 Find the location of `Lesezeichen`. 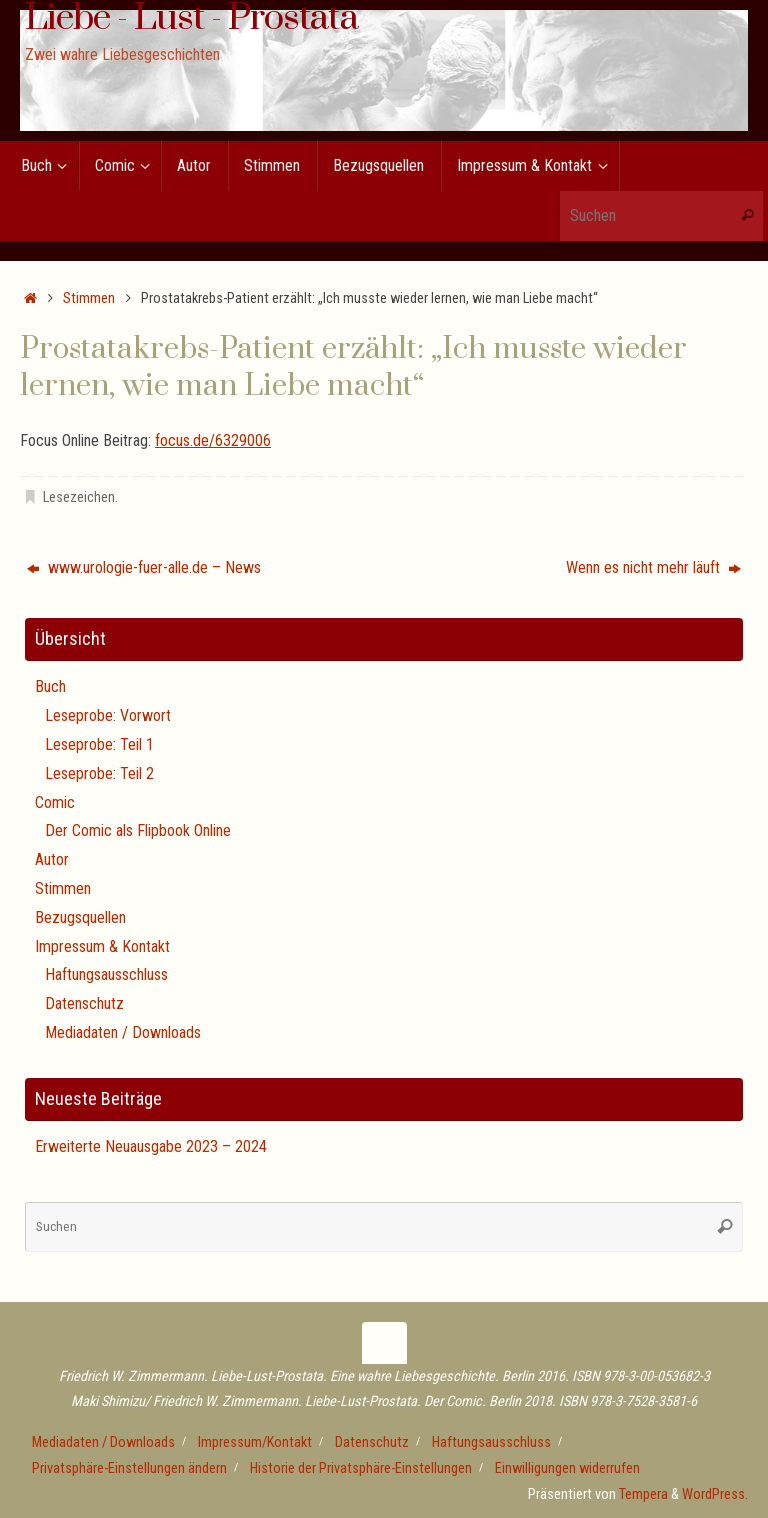

Lesezeichen is located at coordinates (79, 497).